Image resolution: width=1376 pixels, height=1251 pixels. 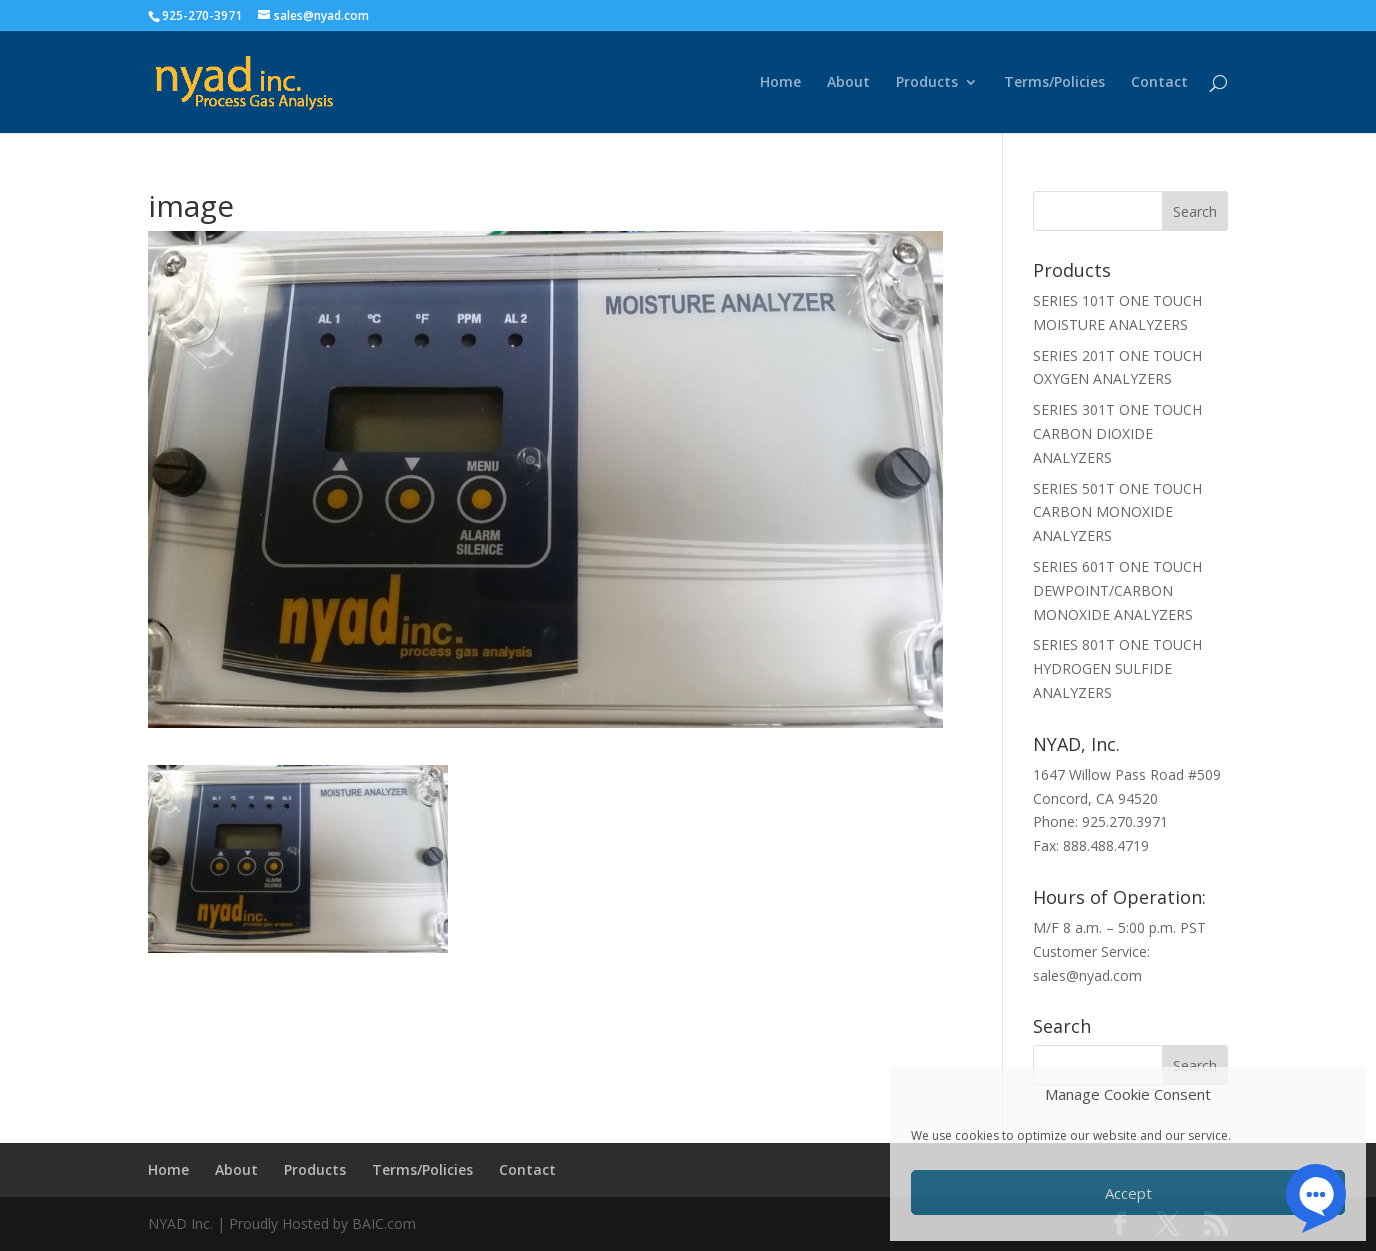 What do you see at coordinates (1159, 83) in the screenshot?
I see `Contact` at bounding box center [1159, 83].